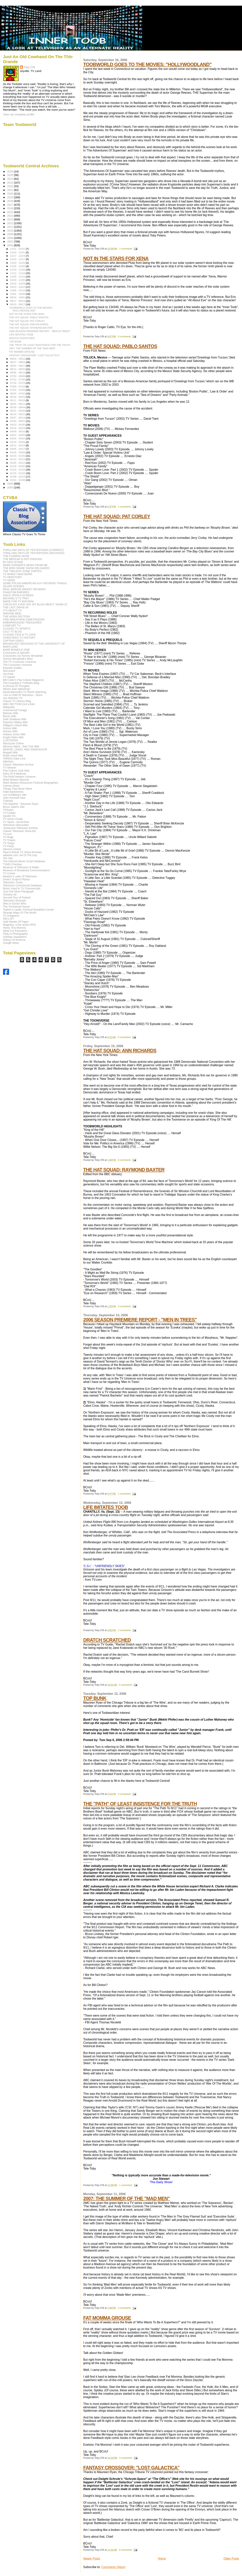 The image size is (242, 2576). Describe the element at coordinates (19, 661) in the screenshot. I see `The TV Crossover Universe` at that location.